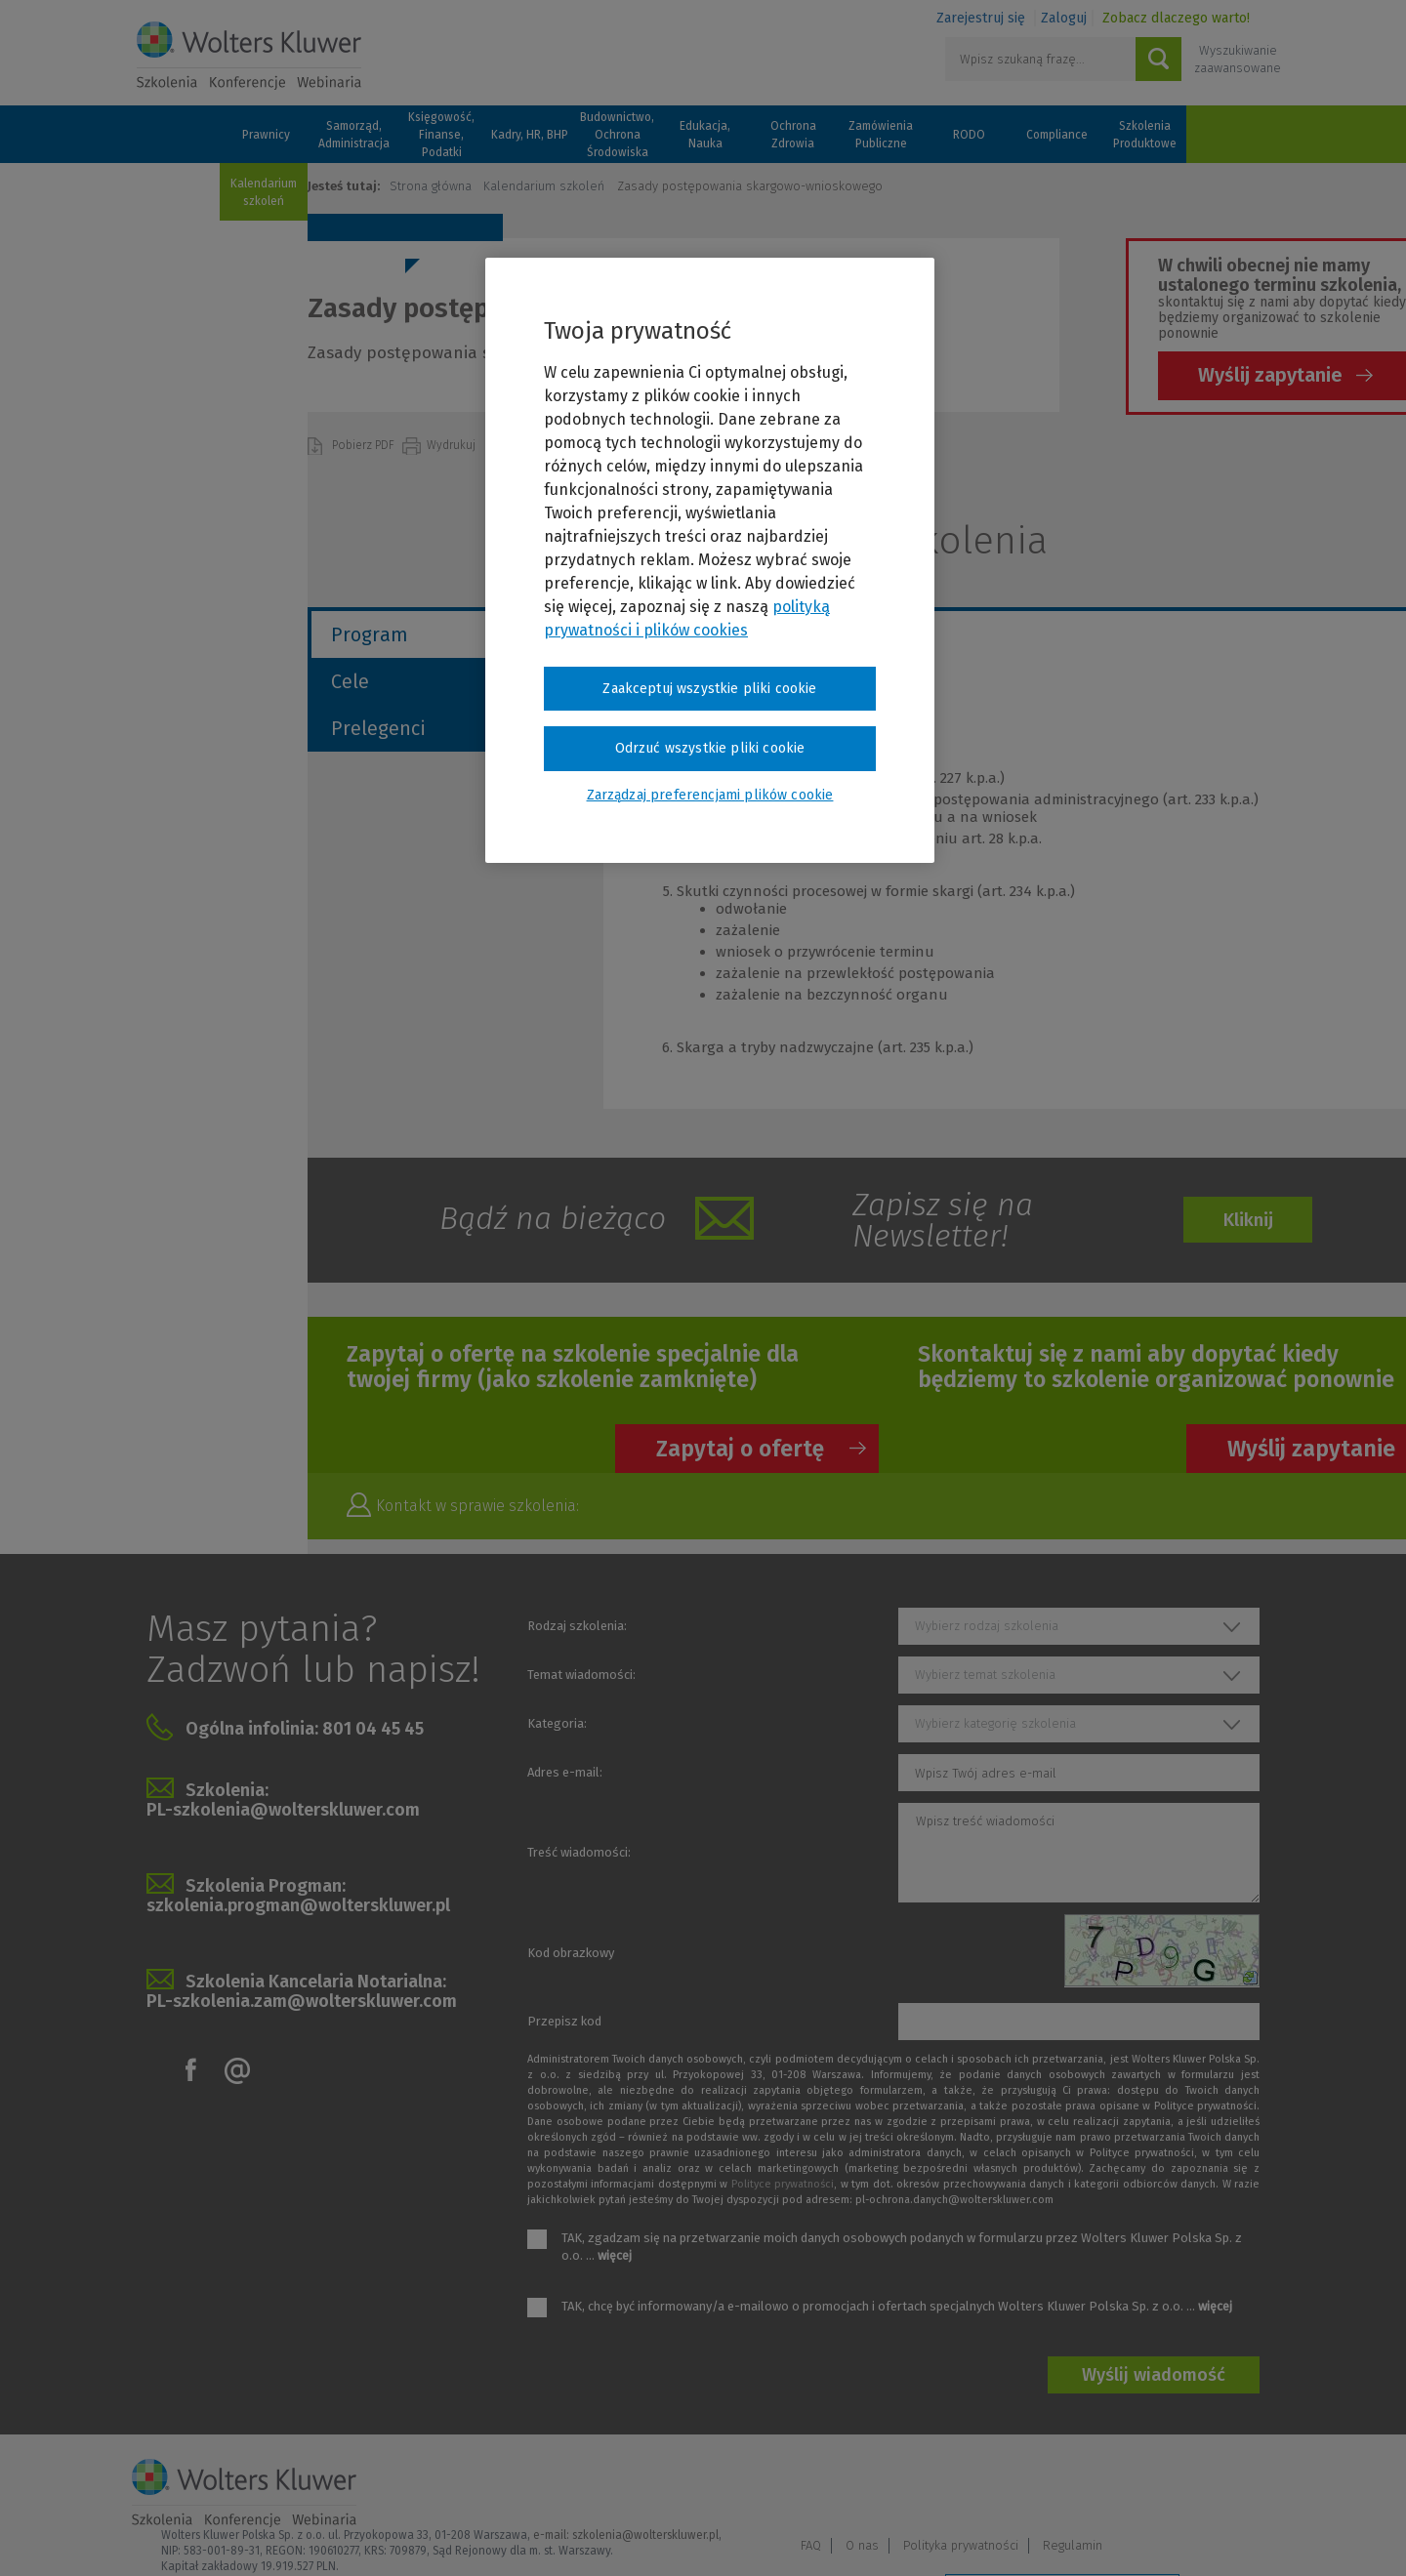 The height and width of the screenshot is (2576, 1406). Describe the element at coordinates (1062, 2535) in the screenshot. I see `Zarządzaj preferencjami plików cookie` at that location.